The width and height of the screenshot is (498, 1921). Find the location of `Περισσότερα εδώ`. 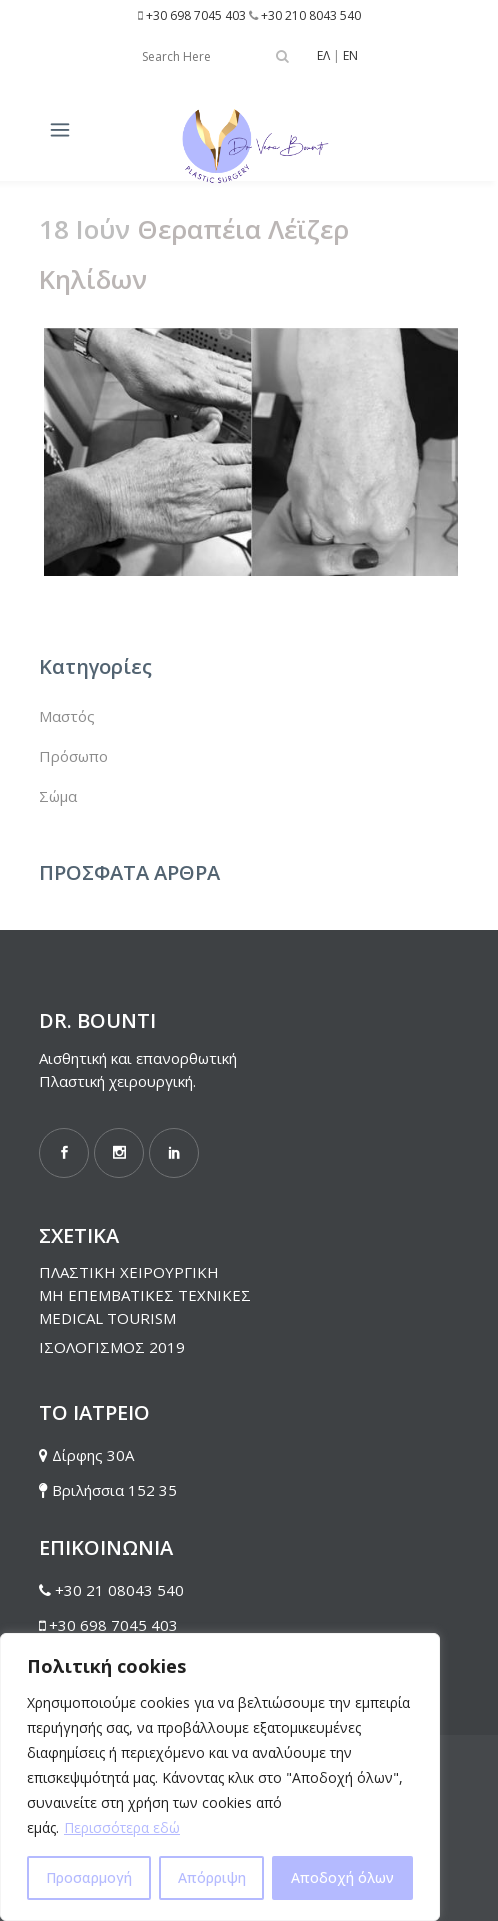

Περισσότερα εδώ is located at coordinates (122, 1827).